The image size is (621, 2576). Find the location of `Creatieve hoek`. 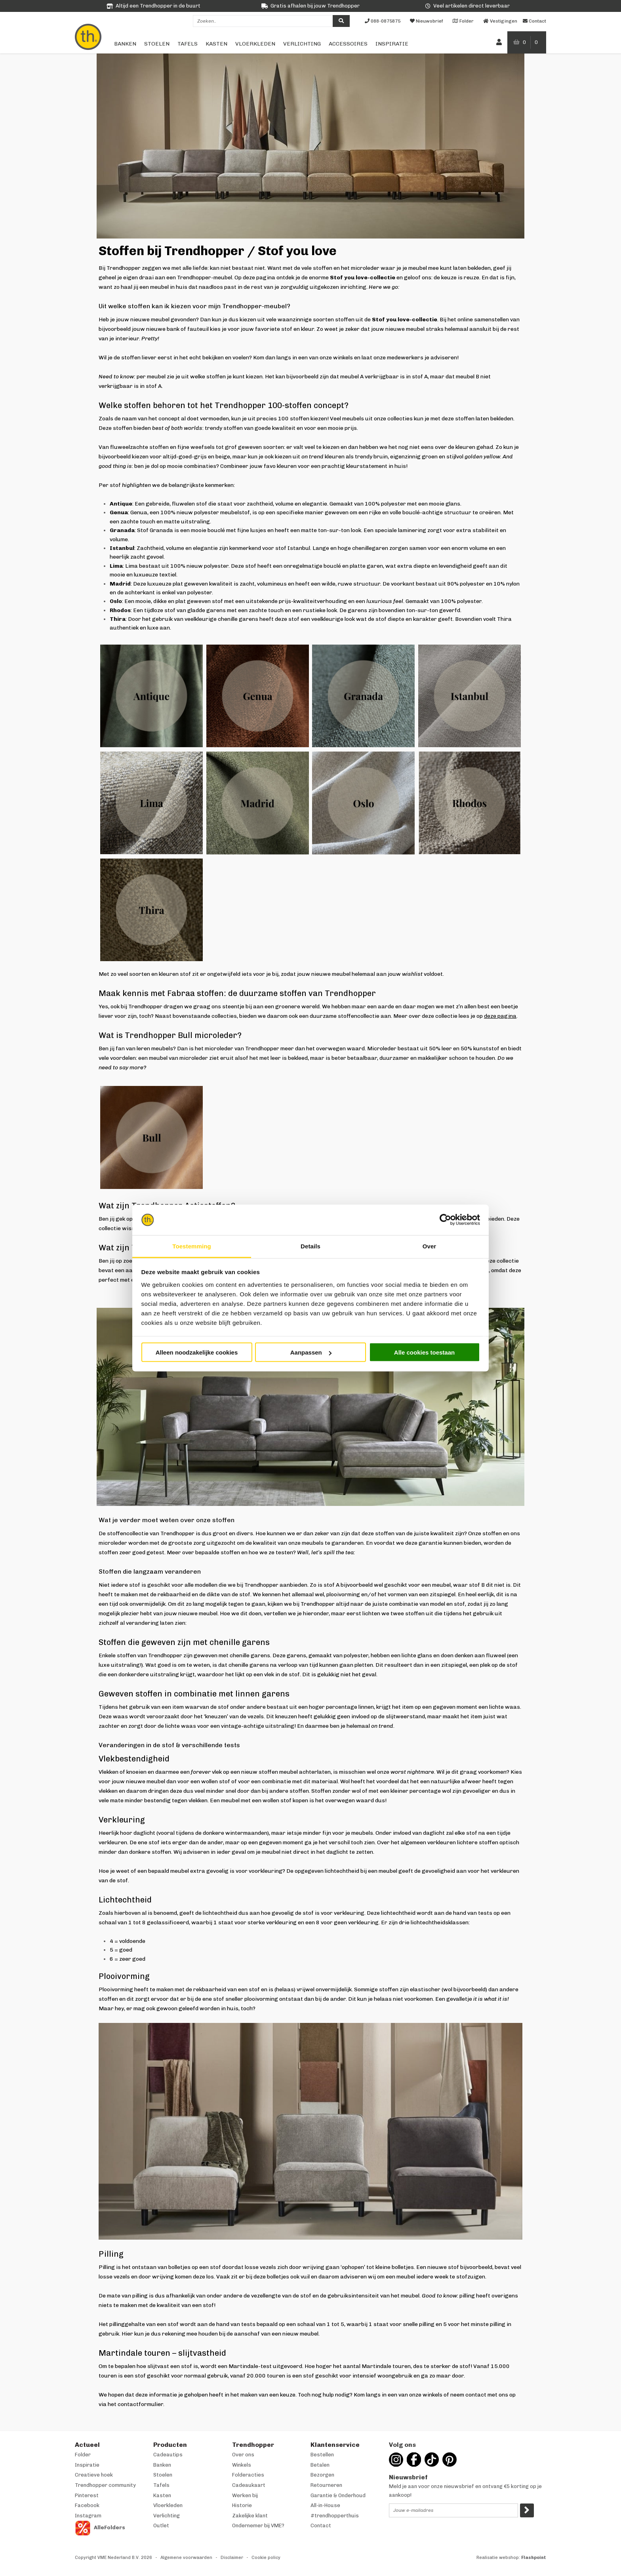

Creatieve hoek is located at coordinates (94, 2475).